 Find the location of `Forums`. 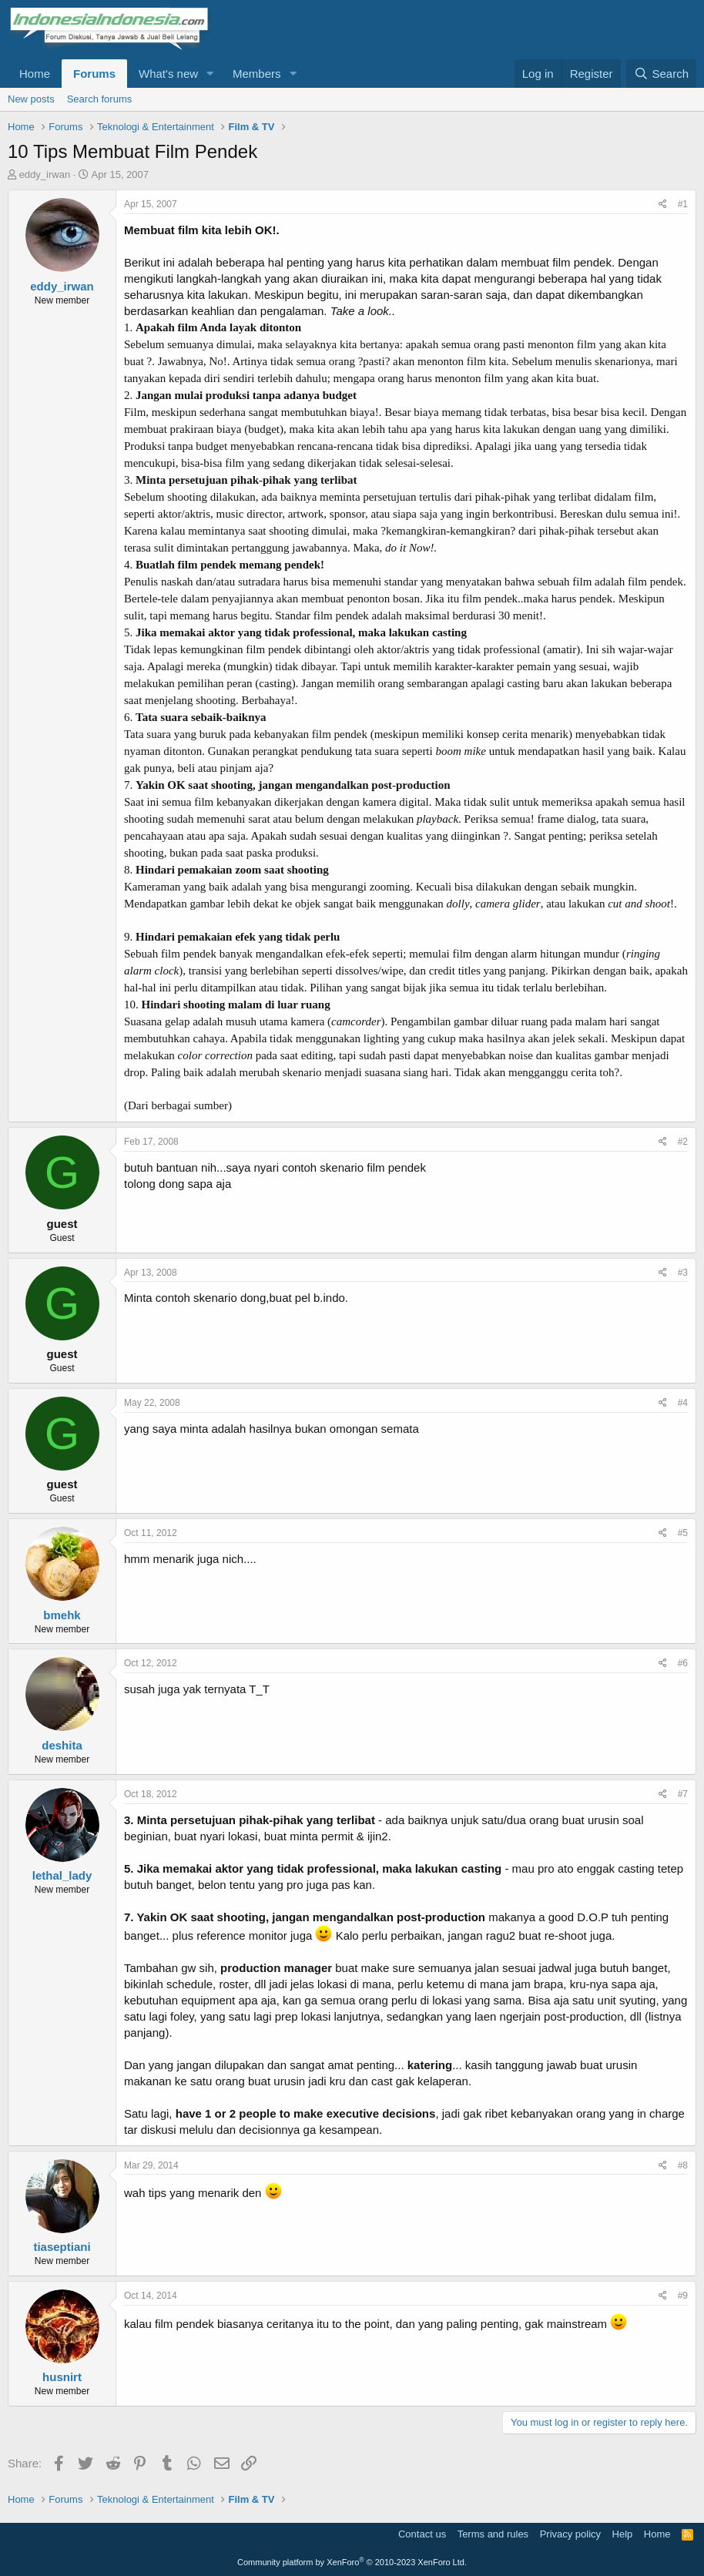

Forums is located at coordinates (94, 73).